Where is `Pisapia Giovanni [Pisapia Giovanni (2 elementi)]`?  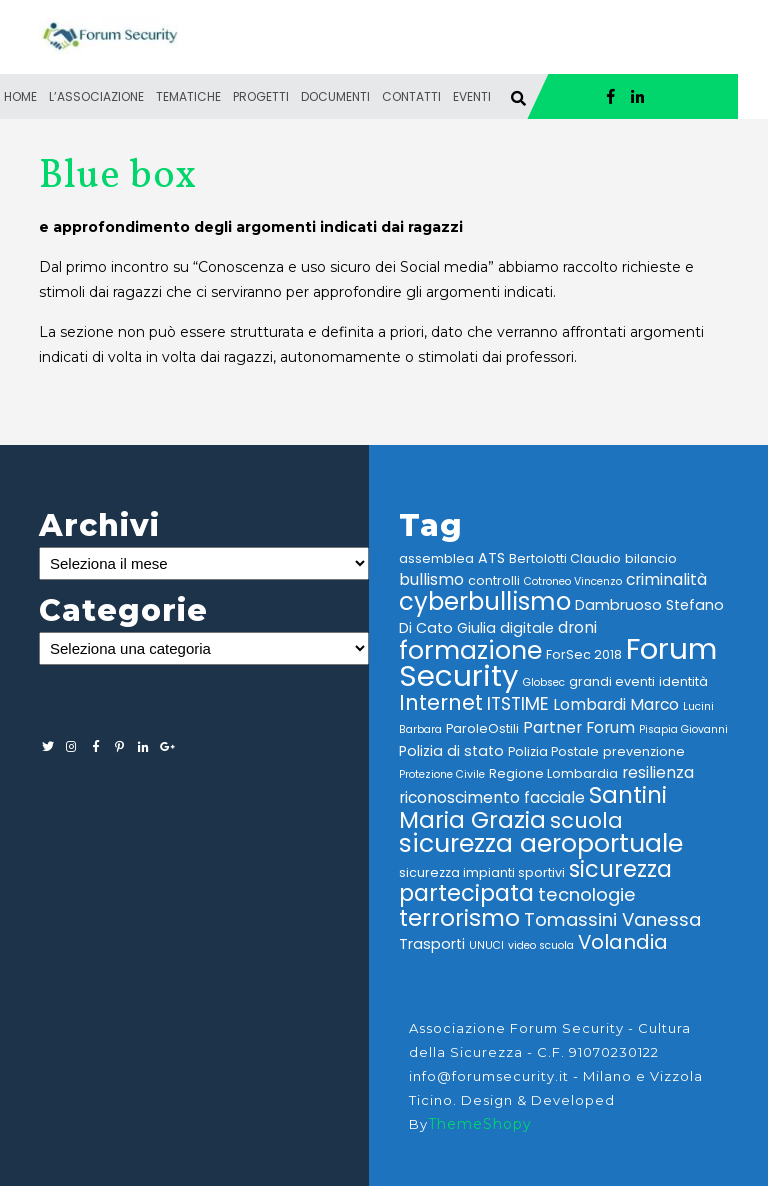 Pisapia Giovanni [Pisapia Giovanni (2 elementi)] is located at coordinates (683, 729).